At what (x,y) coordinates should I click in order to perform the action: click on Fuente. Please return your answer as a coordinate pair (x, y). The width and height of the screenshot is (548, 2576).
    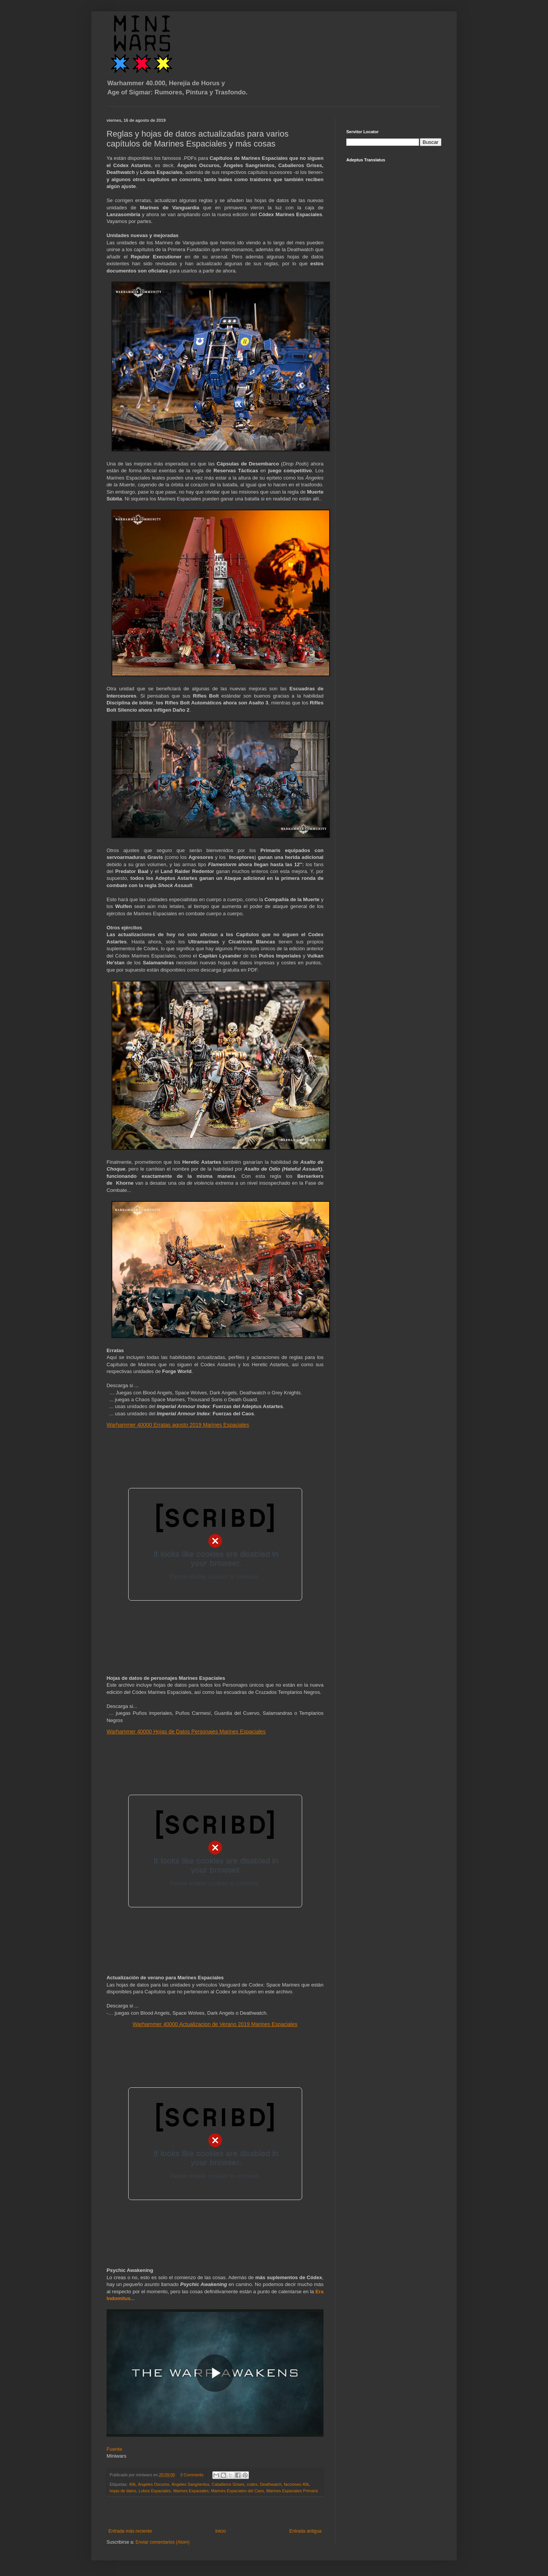
    Looking at the image, I should click on (114, 2449).